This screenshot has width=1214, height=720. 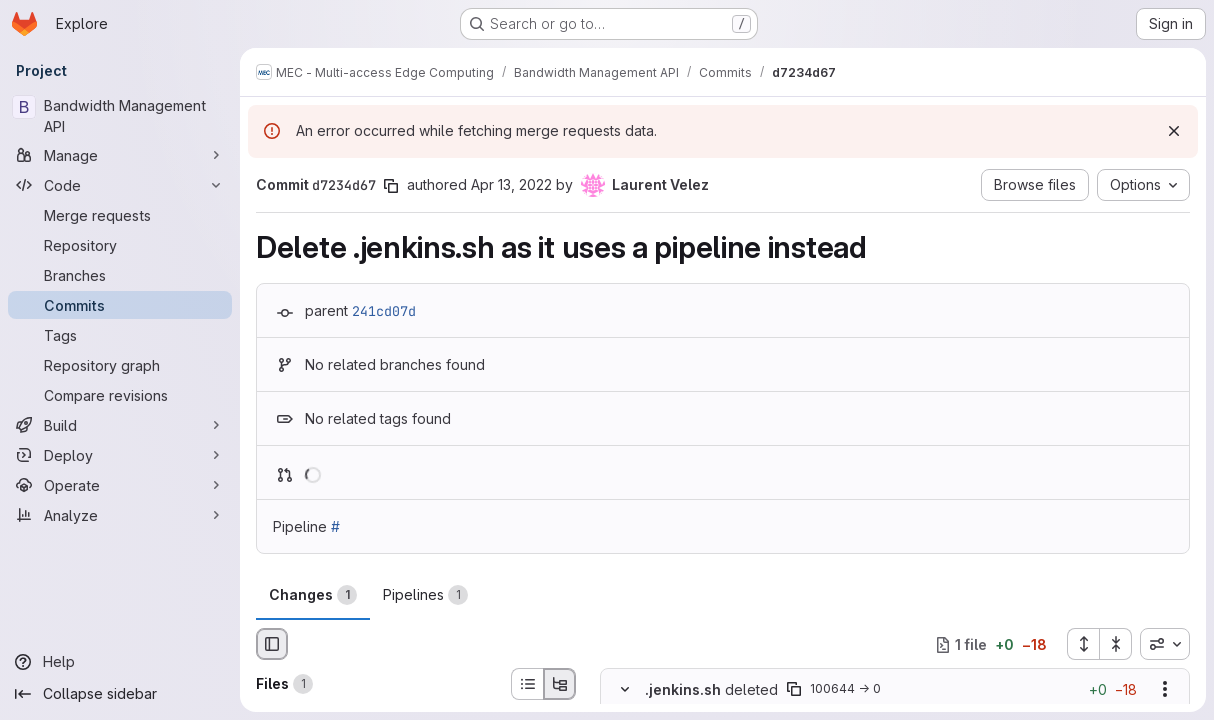 What do you see at coordinates (120, 275) in the screenshot?
I see `[Branches]` at bounding box center [120, 275].